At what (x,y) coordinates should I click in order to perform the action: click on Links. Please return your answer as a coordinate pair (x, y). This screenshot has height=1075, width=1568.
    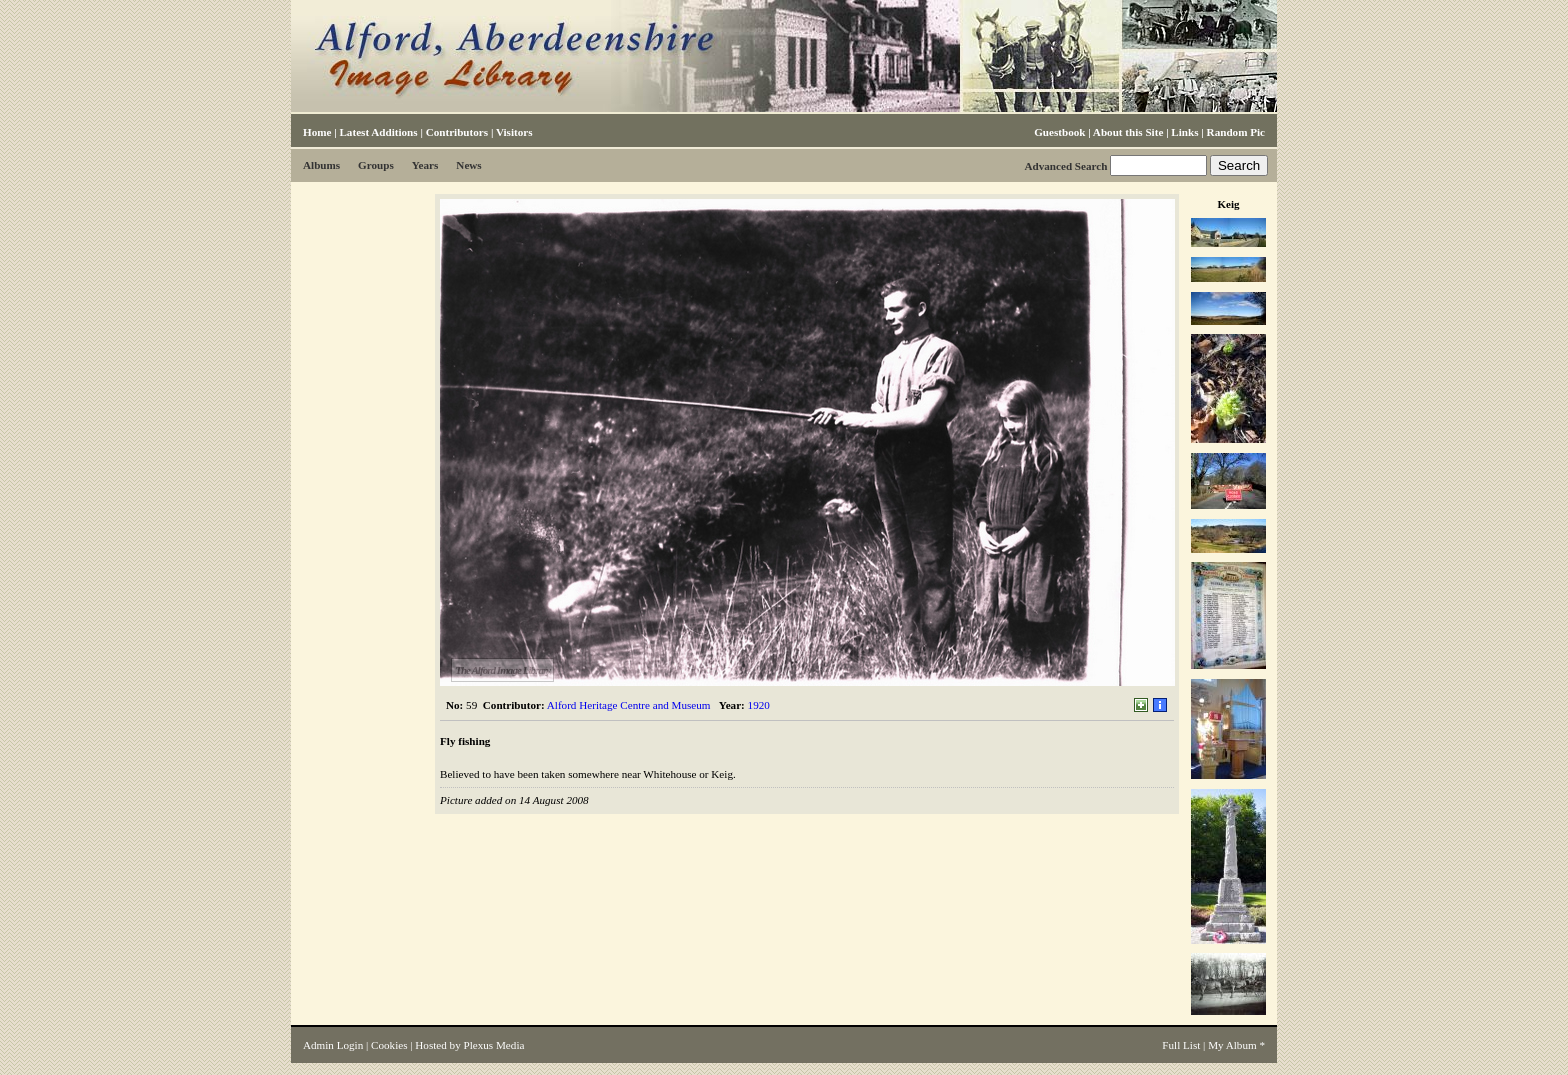
    Looking at the image, I should click on (1184, 132).